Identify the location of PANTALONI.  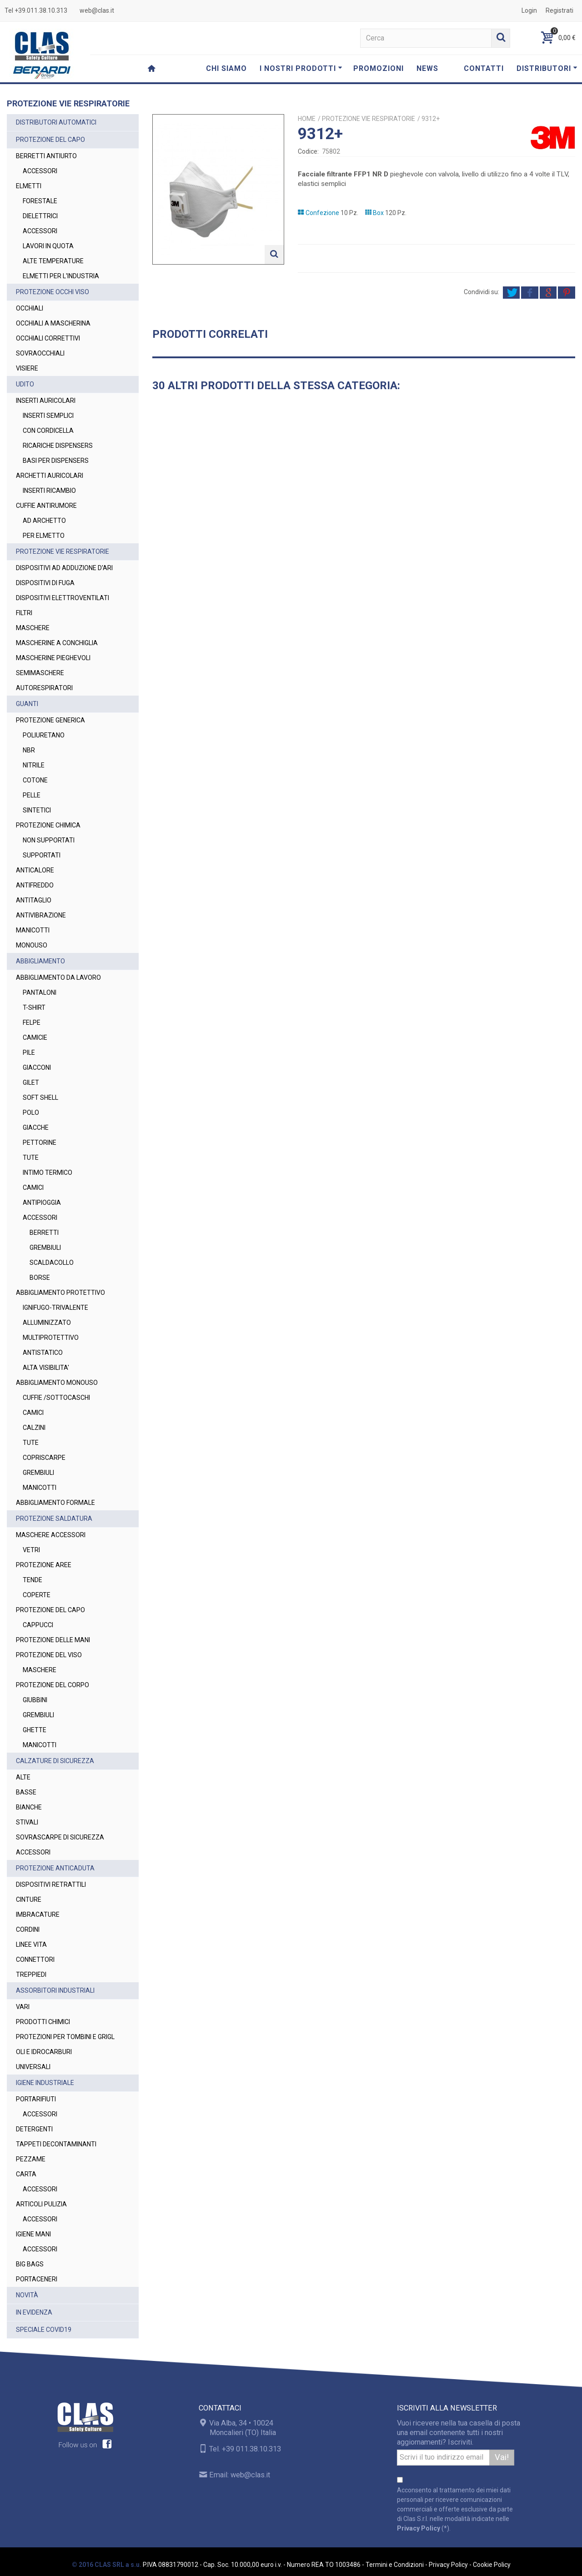
(39, 992).